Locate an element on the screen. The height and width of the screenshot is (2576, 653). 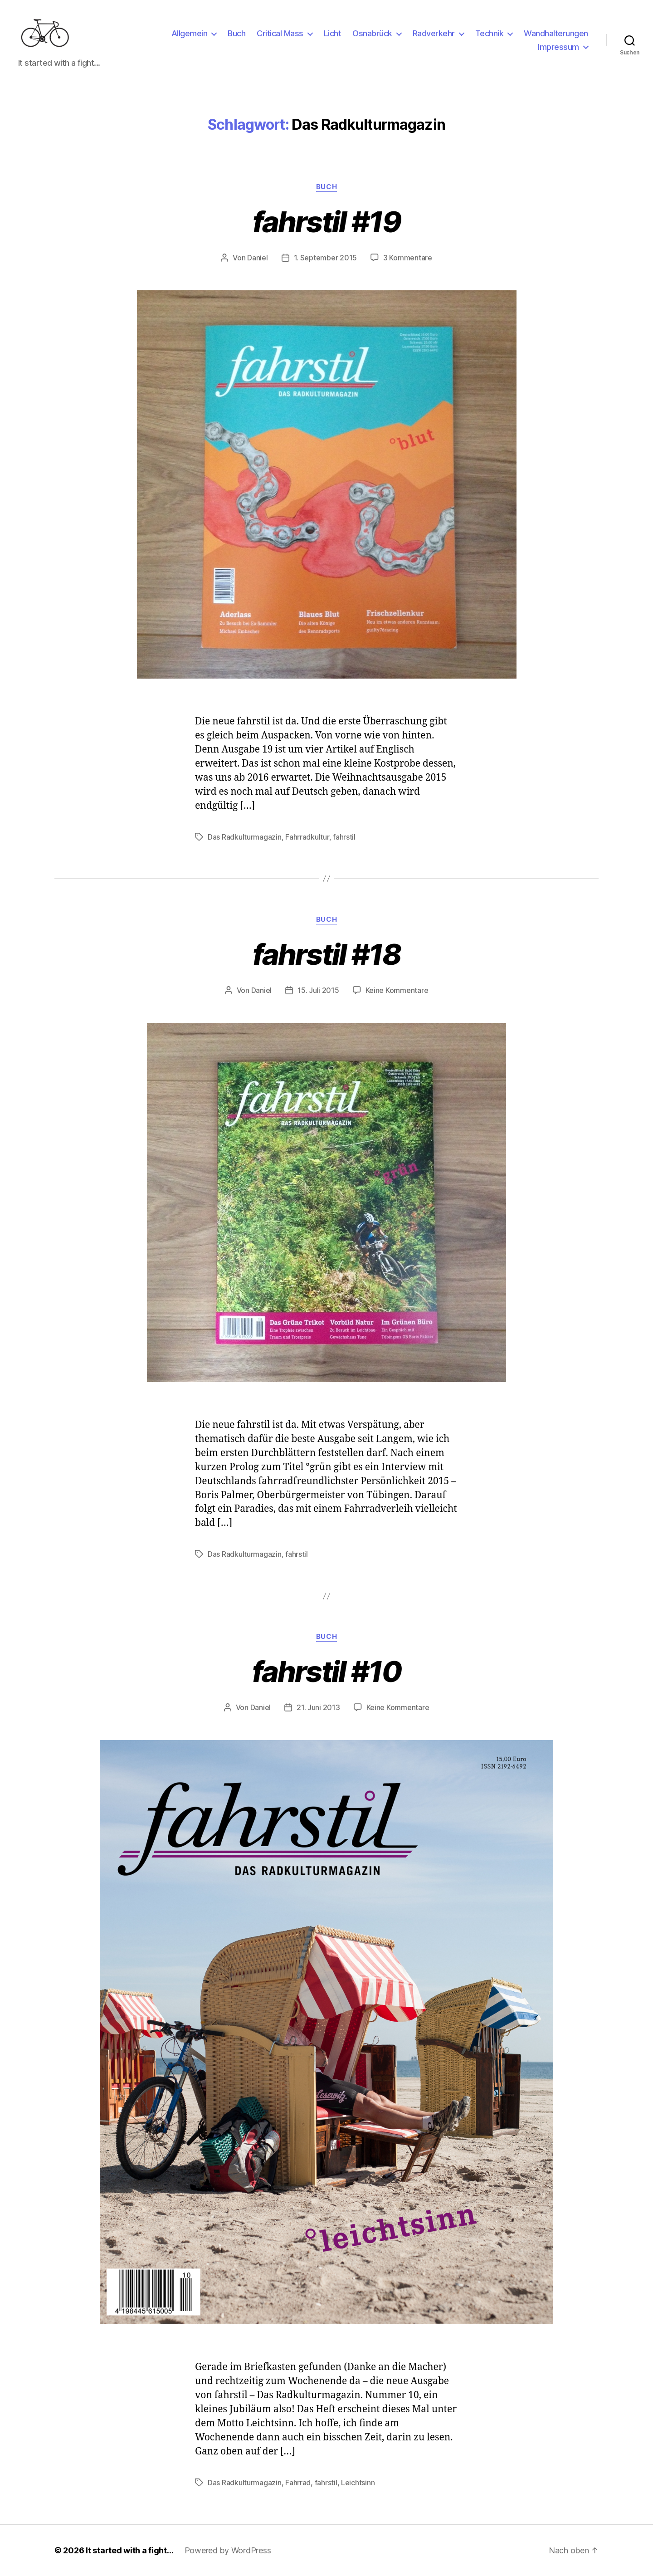
21. Juni 2013 is located at coordinates (318, 1707).